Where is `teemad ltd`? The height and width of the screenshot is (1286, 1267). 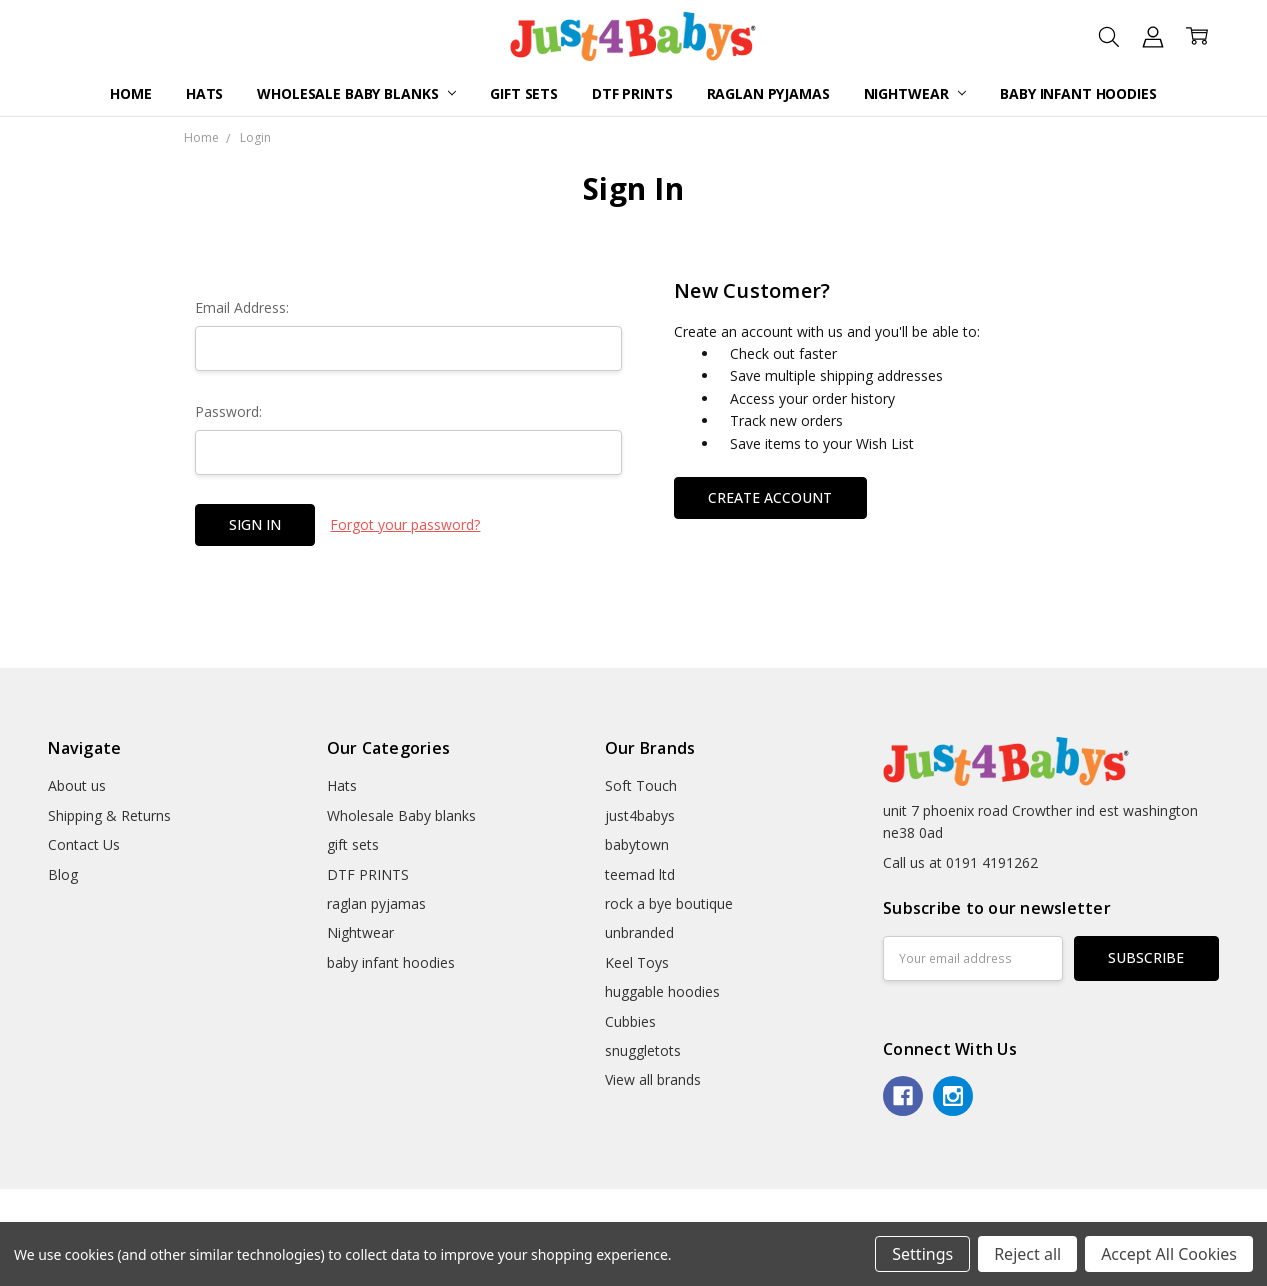 teemad ltd is located at coordinates (640, 874).